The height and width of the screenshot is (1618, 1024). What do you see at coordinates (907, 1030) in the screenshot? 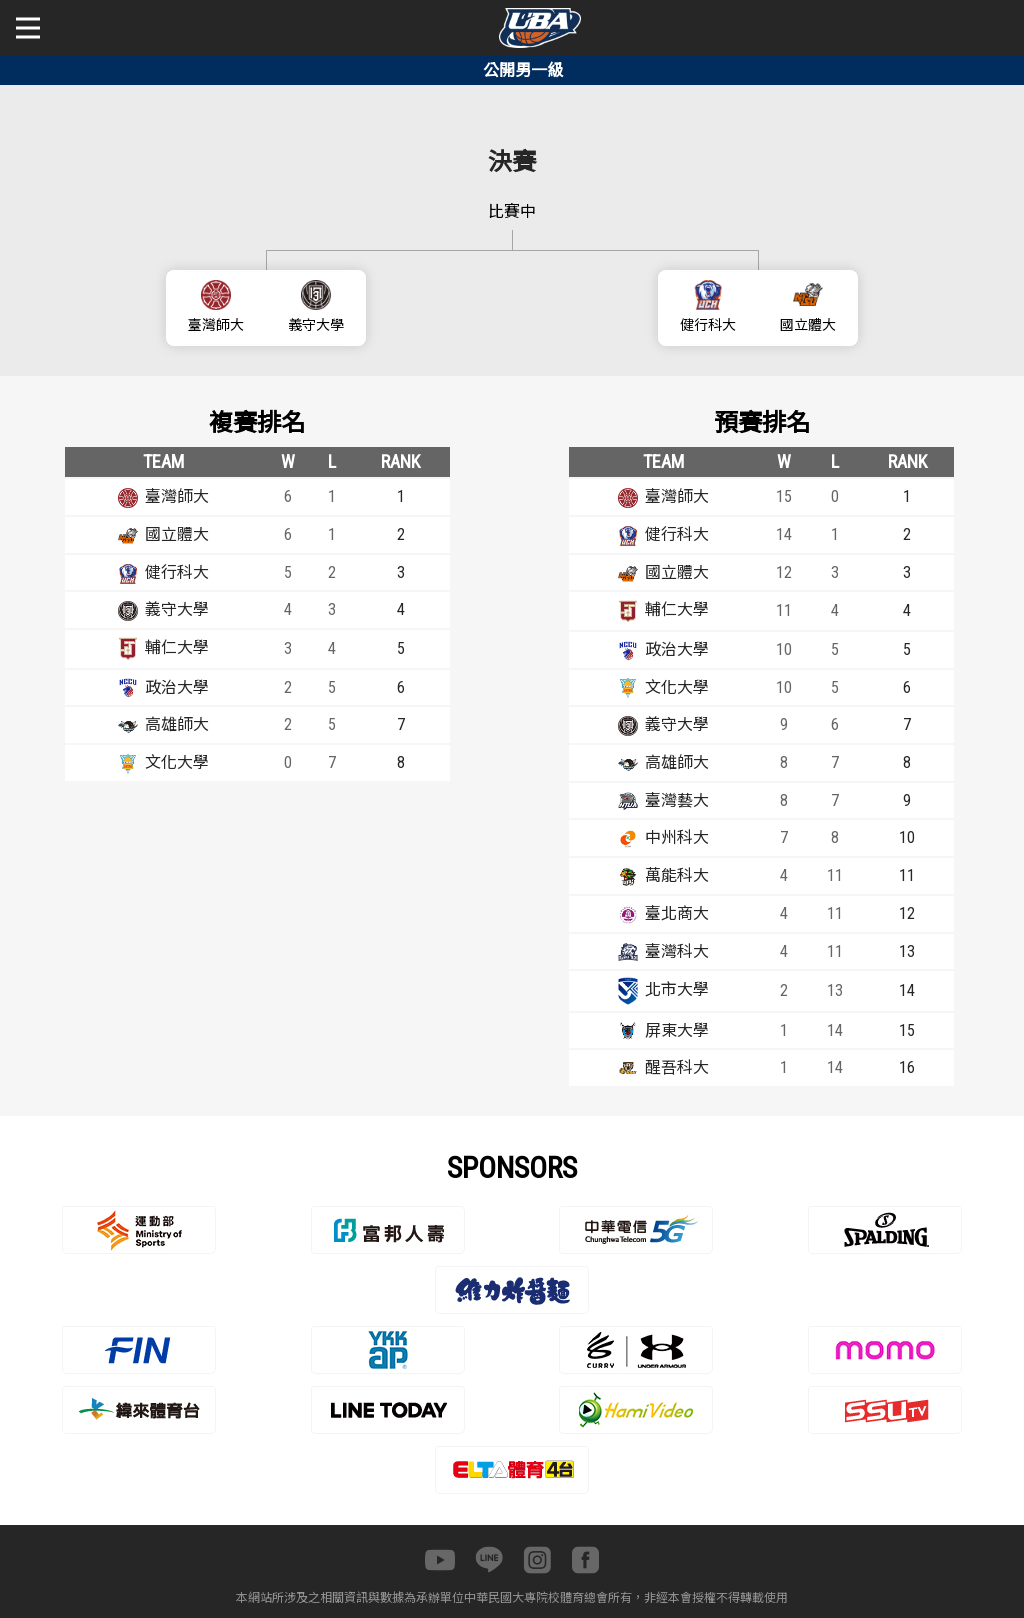
I see `15` at bounding box center [907, 1030].